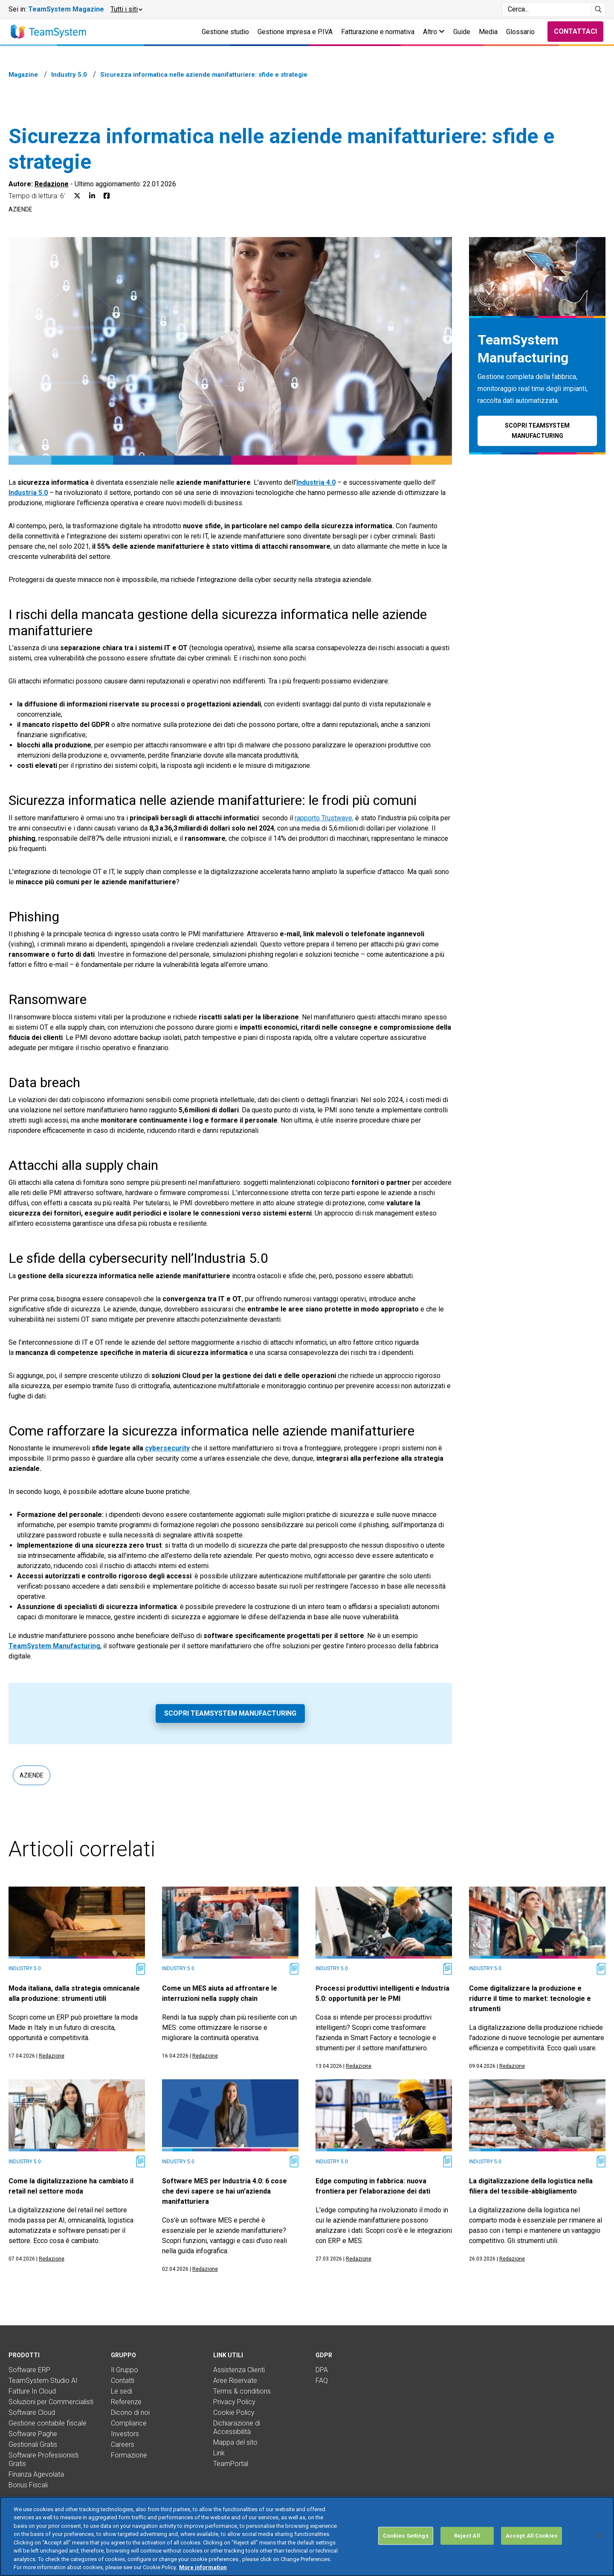  I want to click on Fatturazione e normativa [button], so click(377, 32).